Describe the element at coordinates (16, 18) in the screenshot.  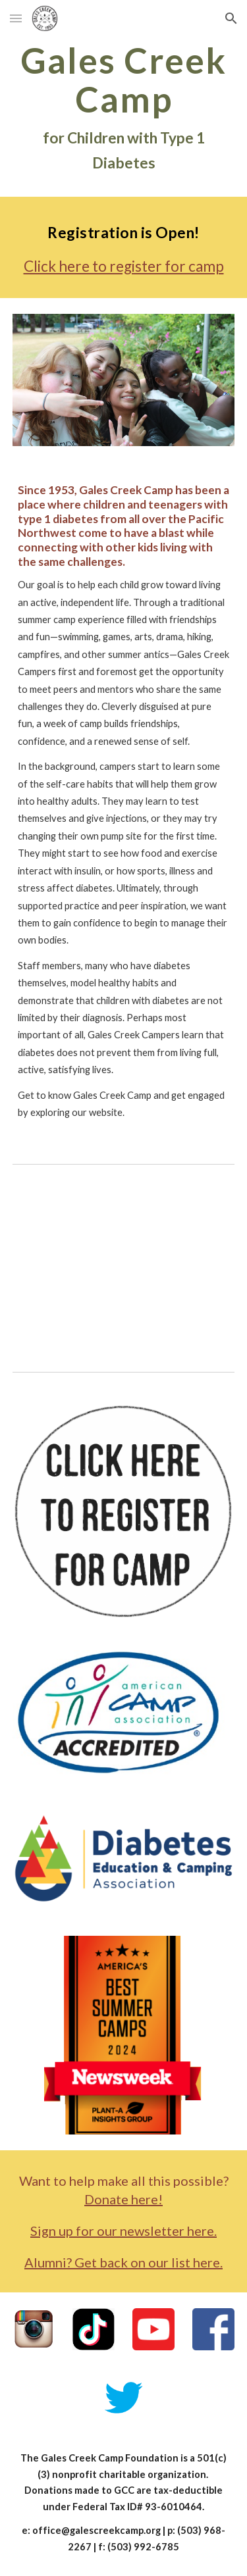
I see `[button]` at that location.